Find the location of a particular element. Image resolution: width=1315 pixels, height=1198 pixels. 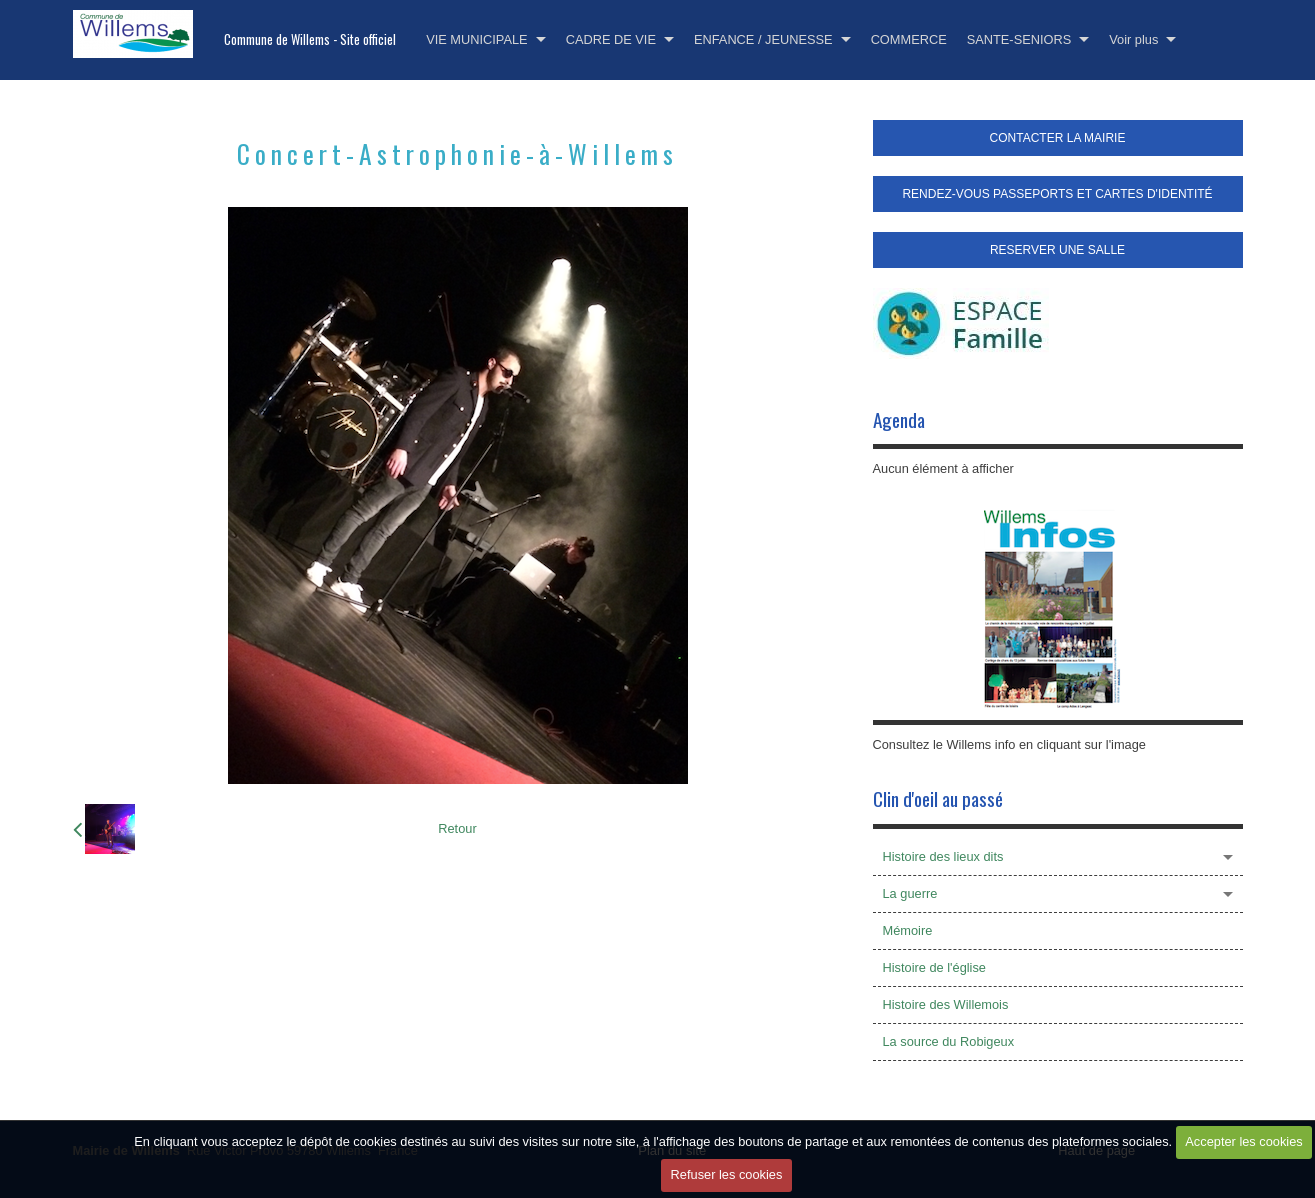

RENDEZ-VOUS PASSEPORTS ET CARTES D'IDENTITÉ is located at coordinates (1057, 194).